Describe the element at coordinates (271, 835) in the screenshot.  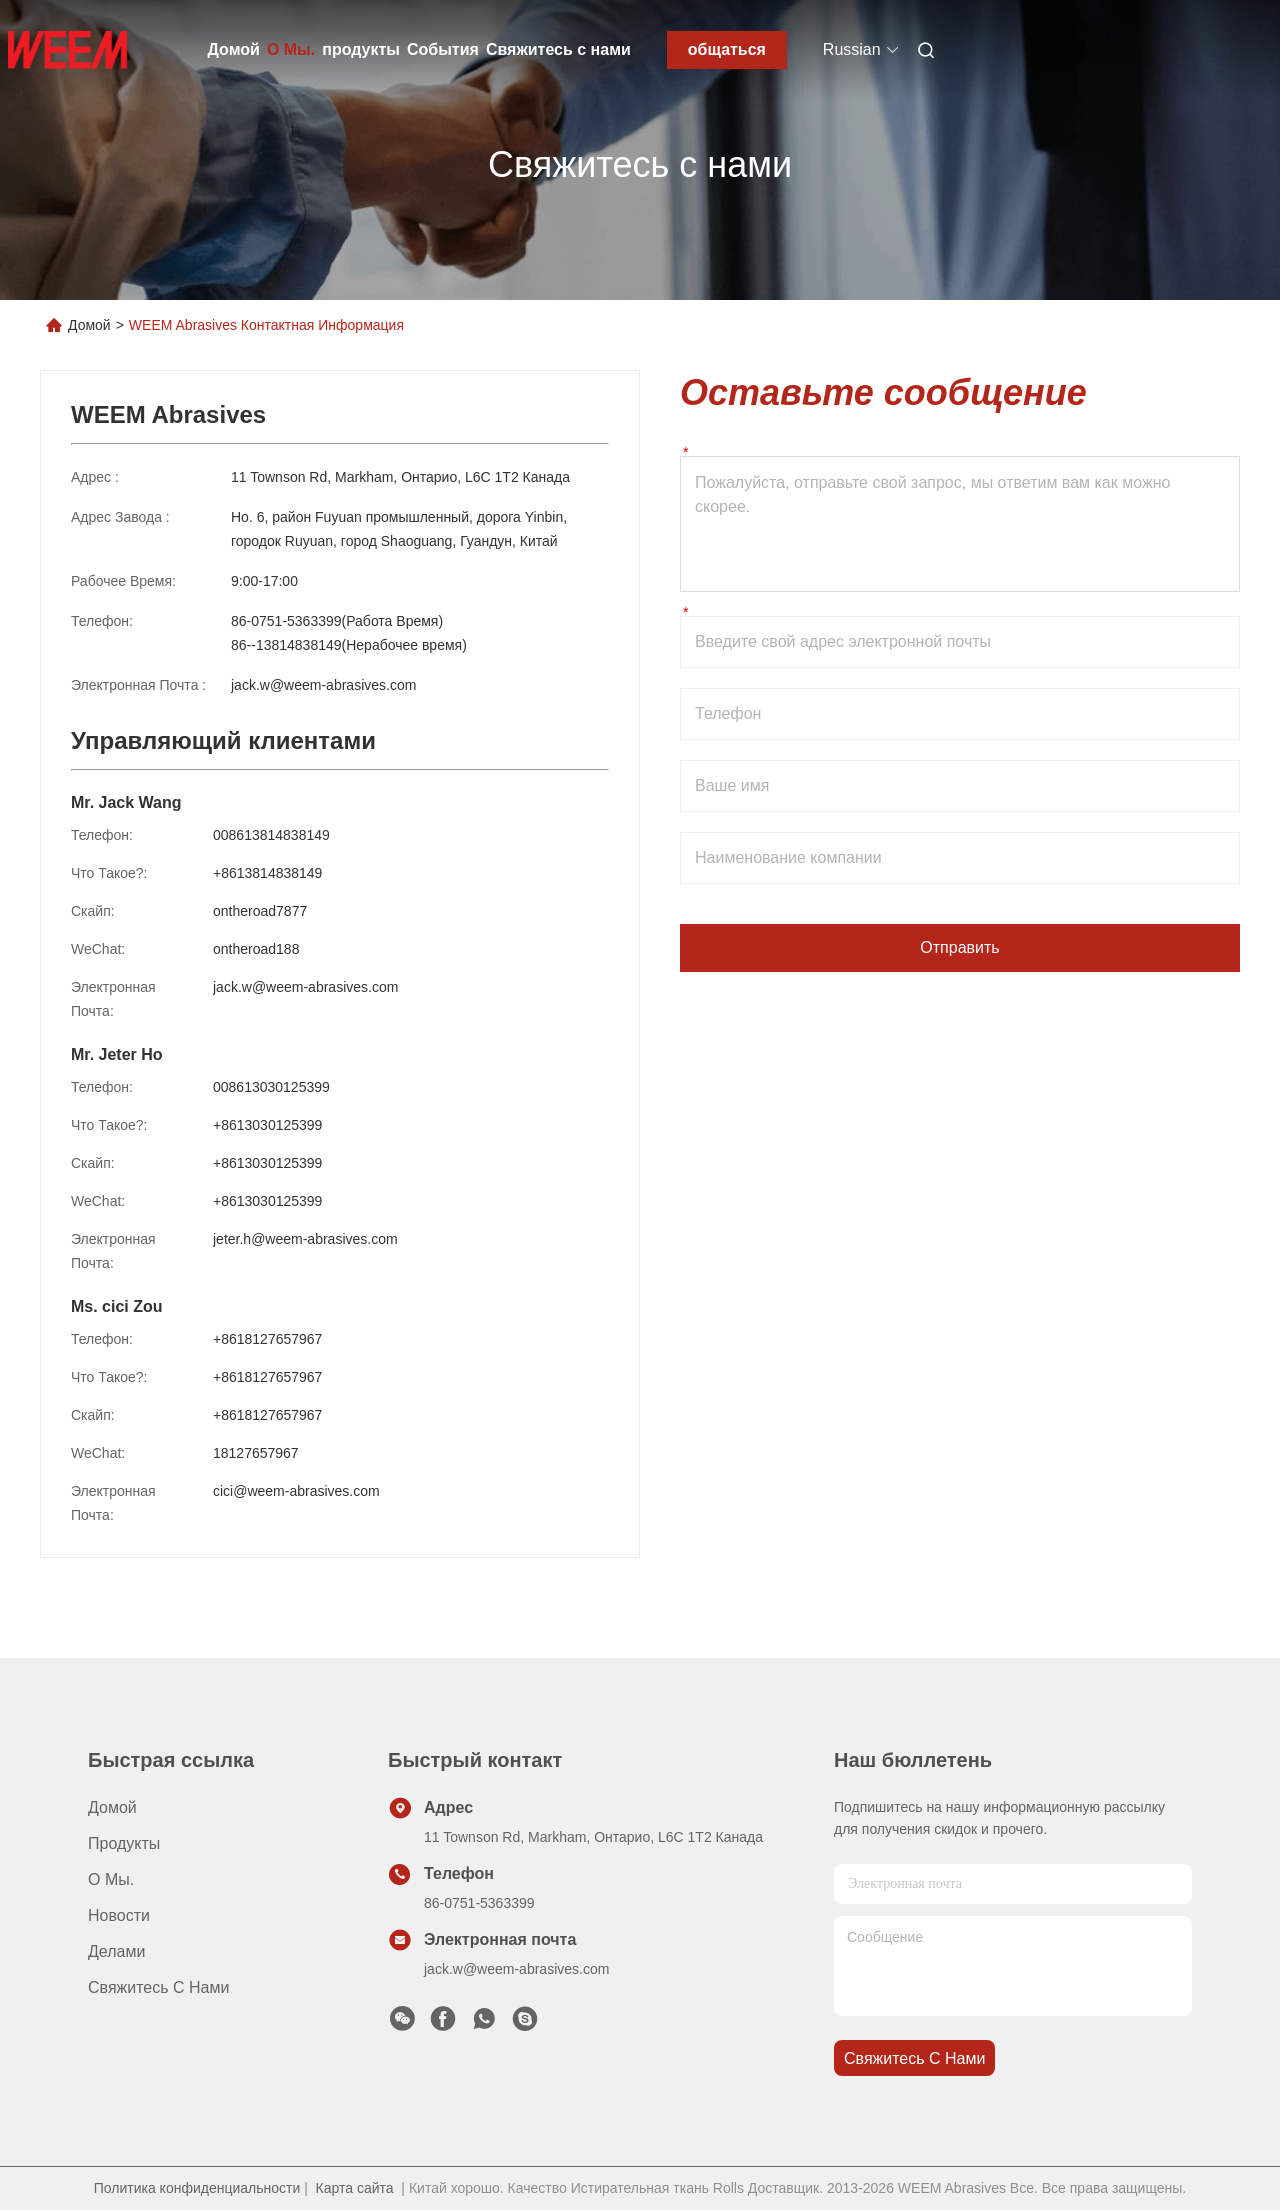
I see `008613814838149` at that location.